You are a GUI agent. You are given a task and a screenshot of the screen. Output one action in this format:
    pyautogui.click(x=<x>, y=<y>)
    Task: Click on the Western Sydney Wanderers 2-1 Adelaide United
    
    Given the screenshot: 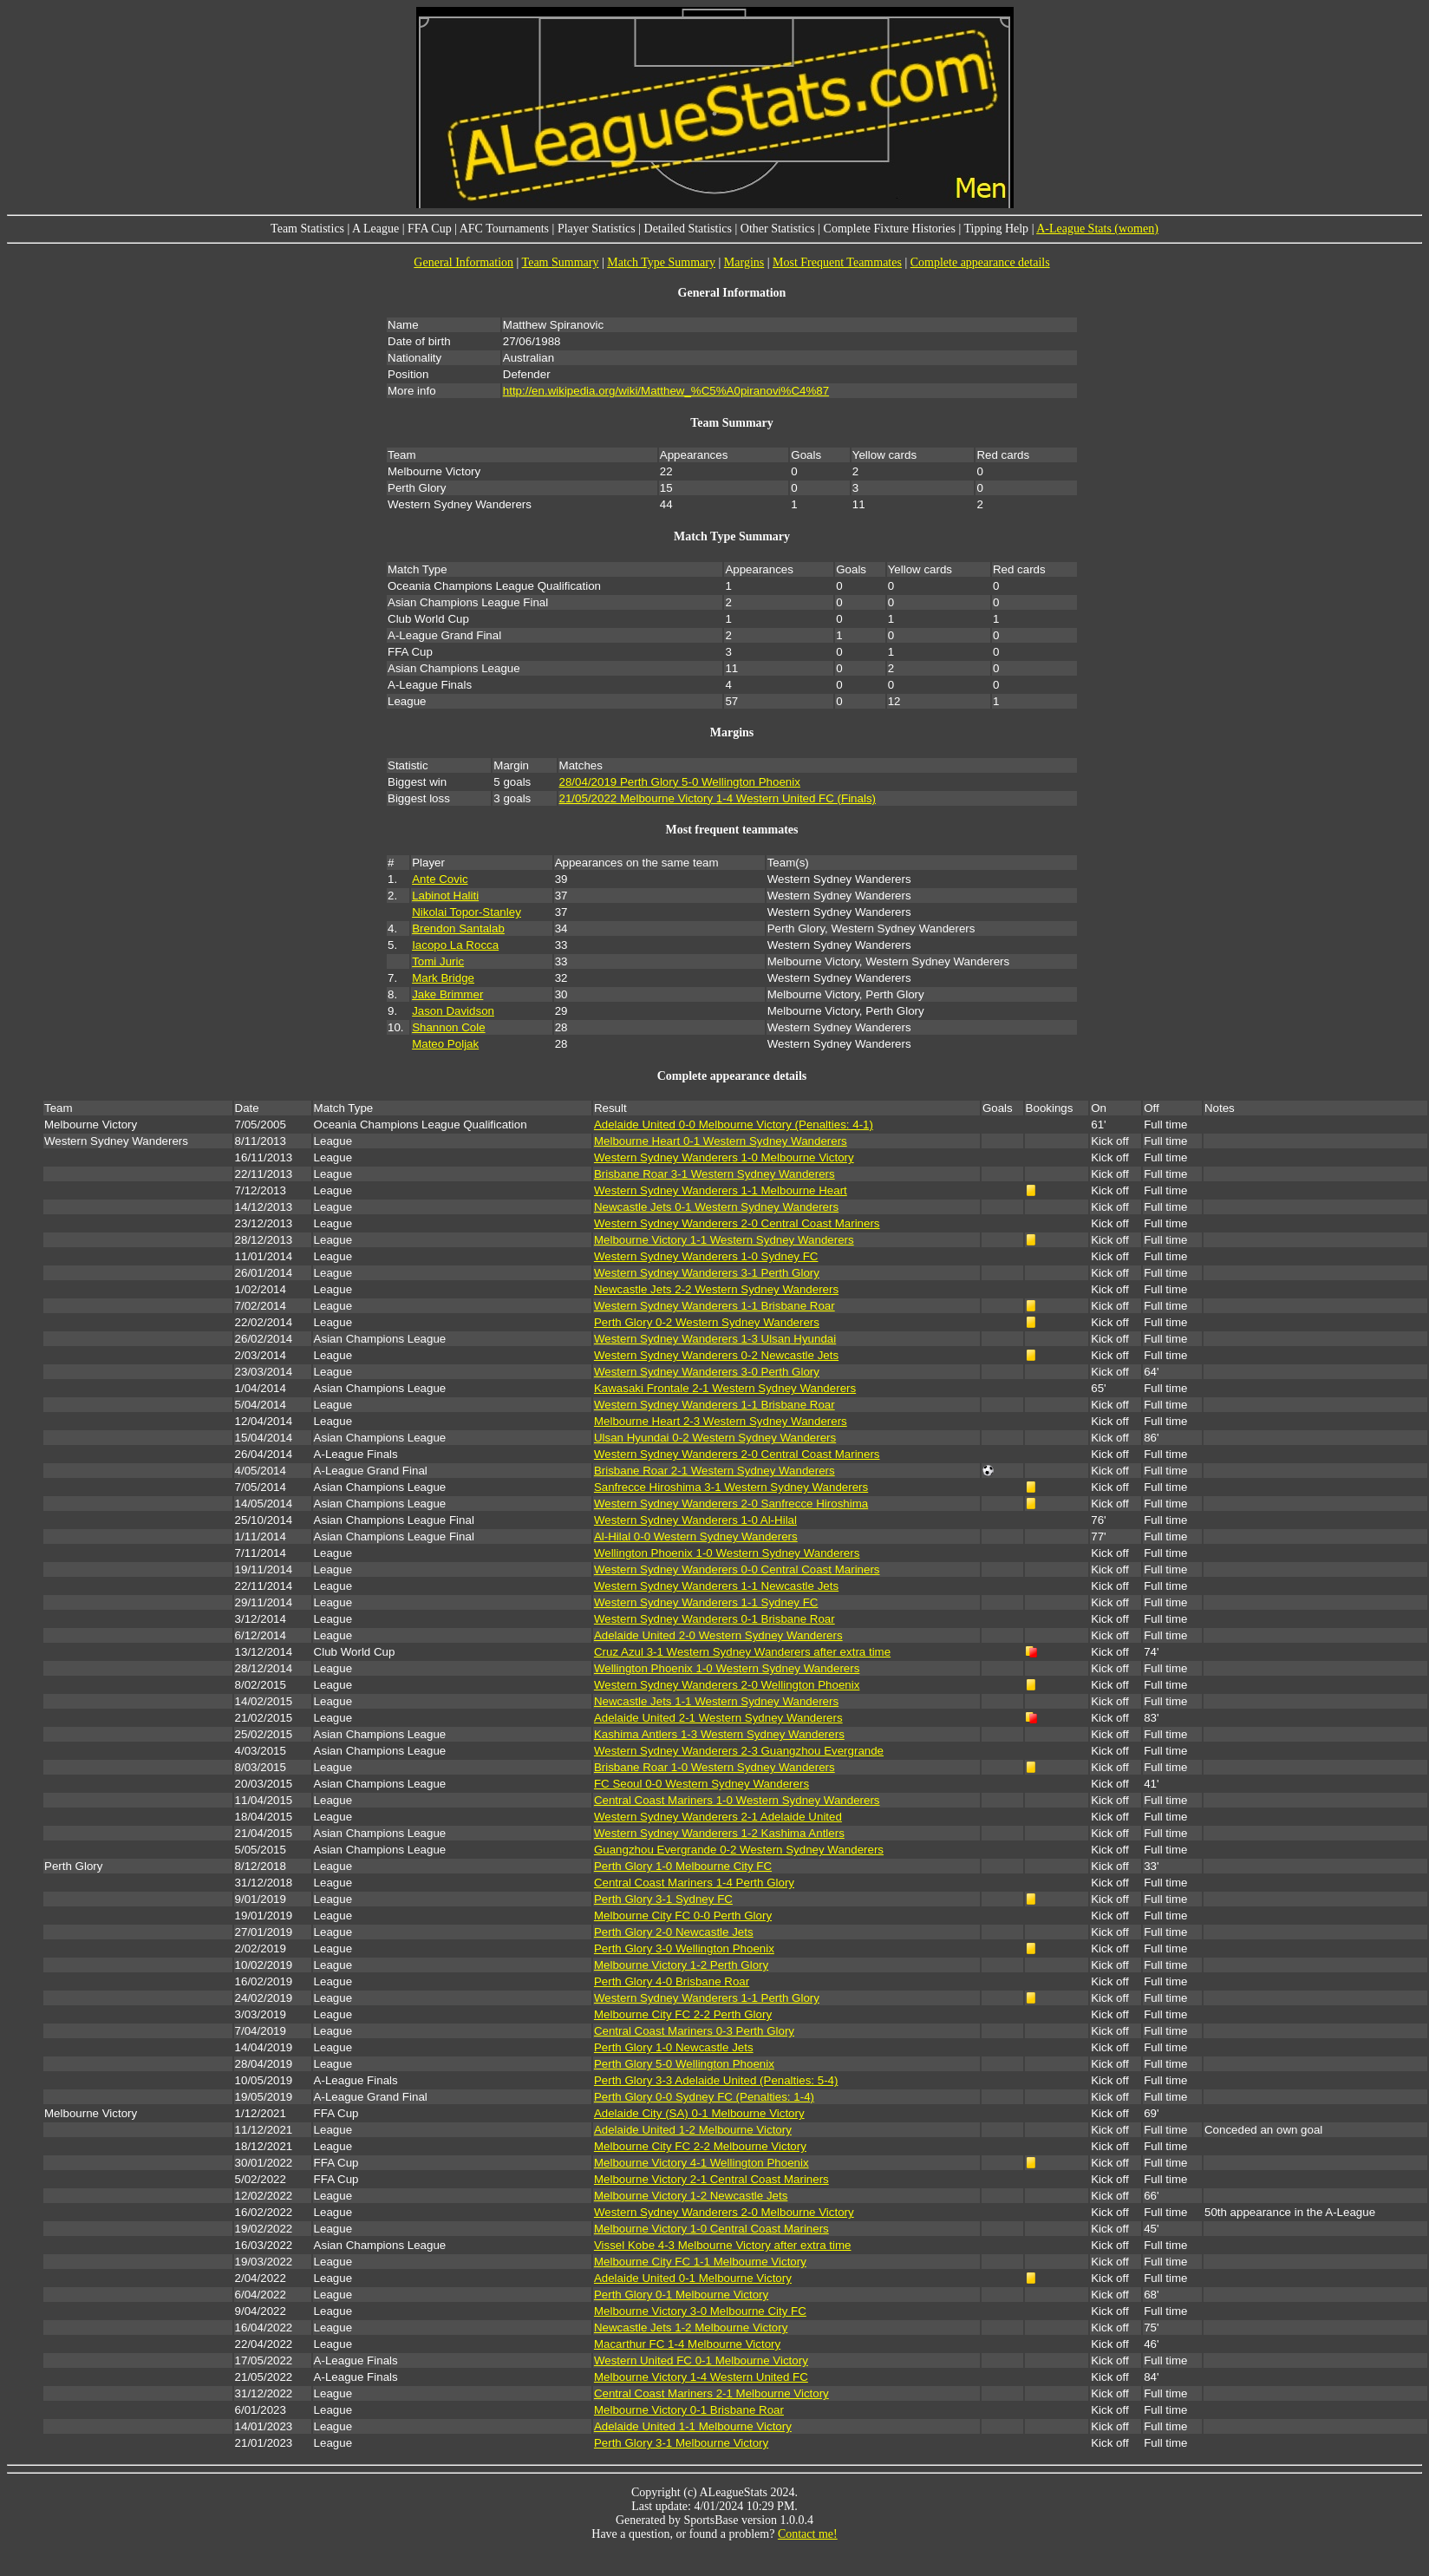 What is the action you would take?
    pyautogui.click(x=718, y=1816)
    